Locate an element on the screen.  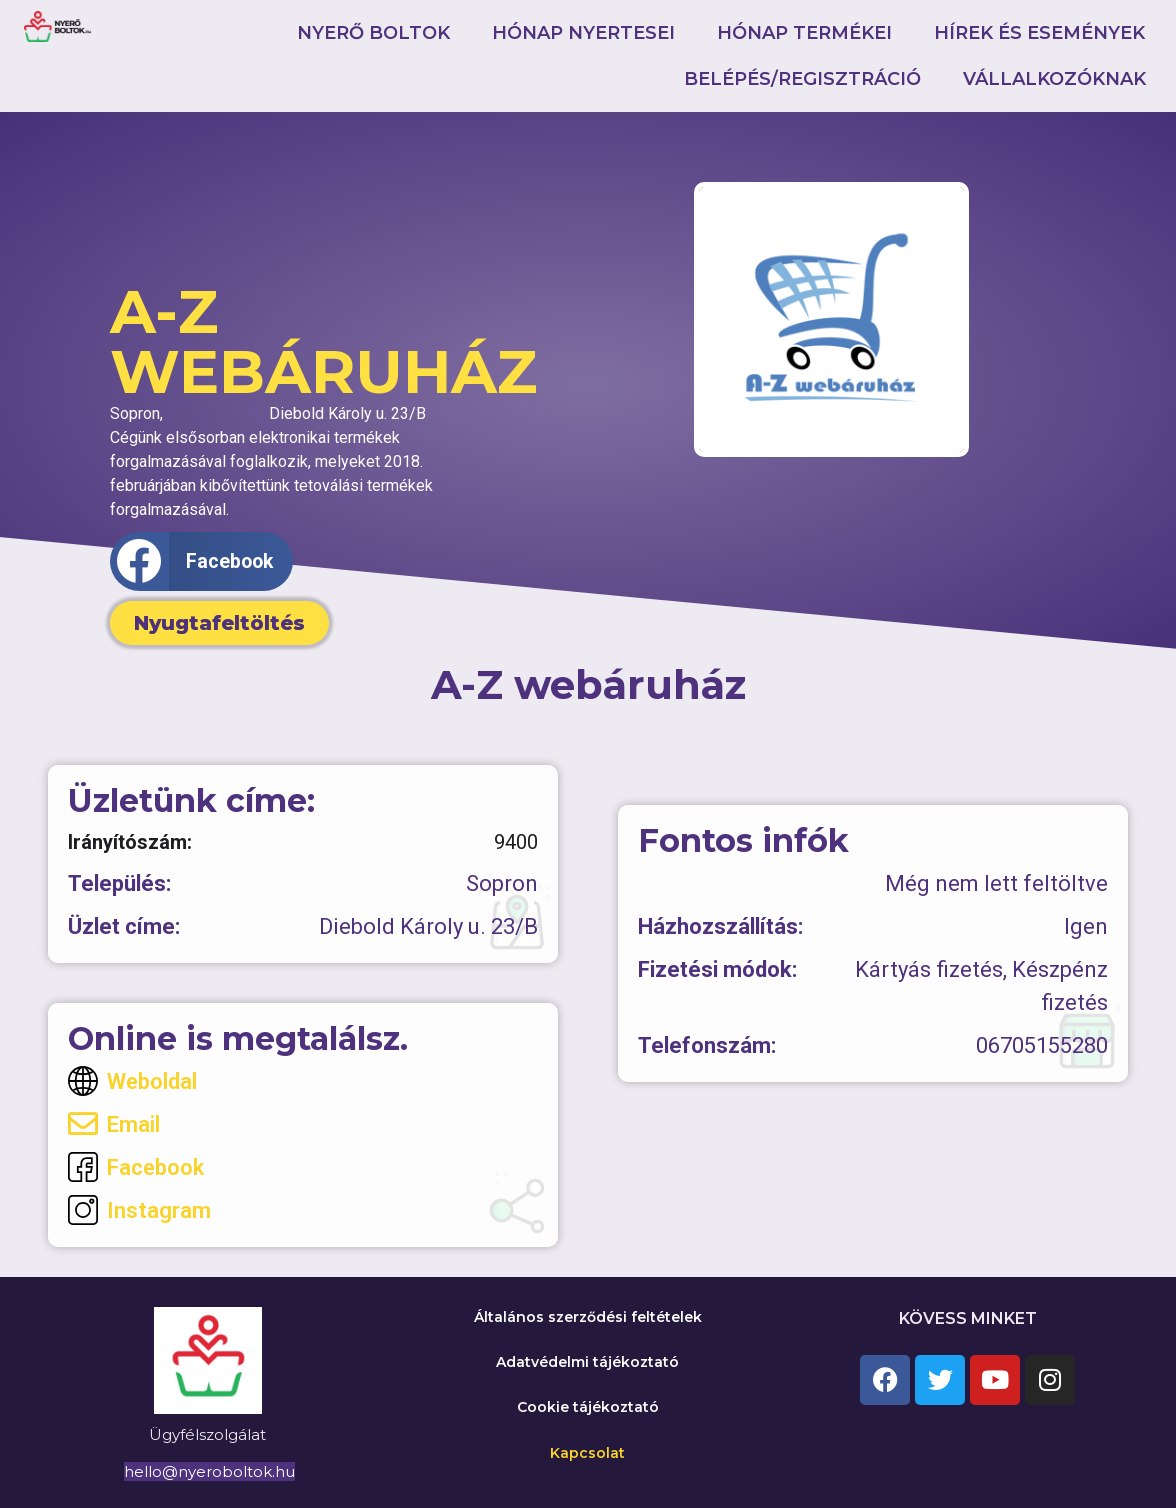
Vállalkozóknak is located at coordinates (1054, 79).